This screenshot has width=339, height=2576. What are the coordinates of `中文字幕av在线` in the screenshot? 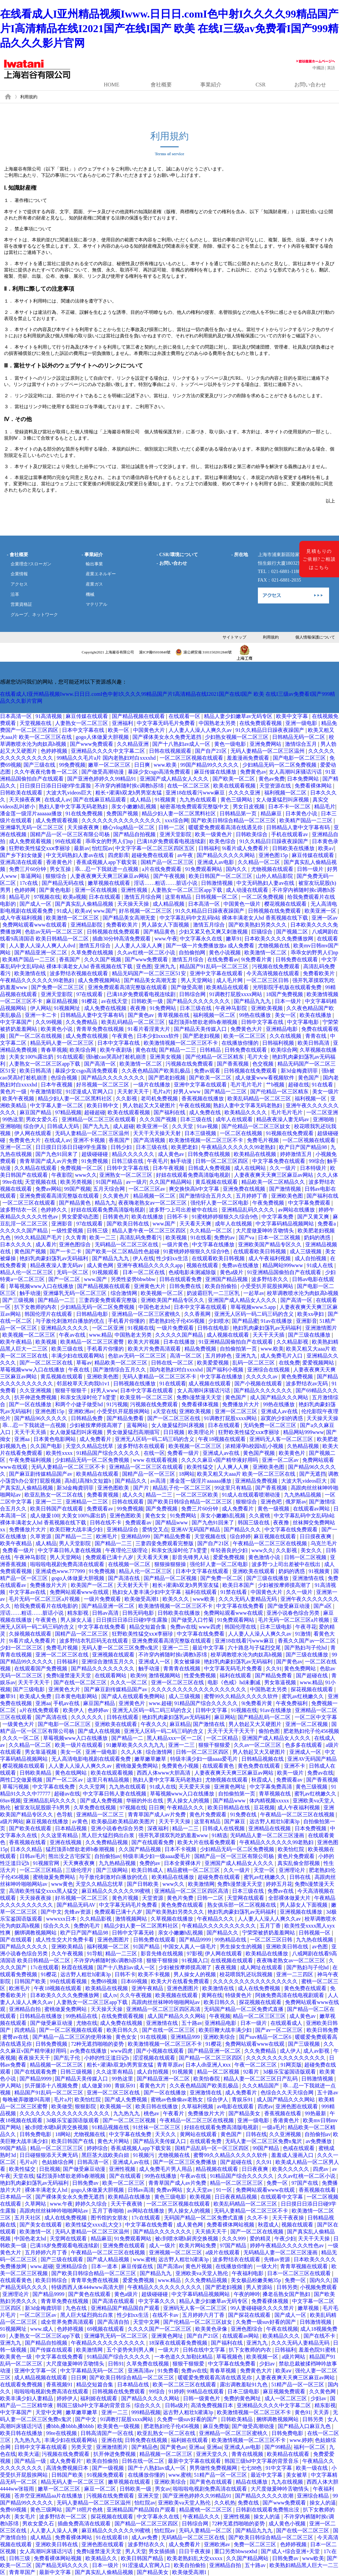 It's located at (28, 1592).